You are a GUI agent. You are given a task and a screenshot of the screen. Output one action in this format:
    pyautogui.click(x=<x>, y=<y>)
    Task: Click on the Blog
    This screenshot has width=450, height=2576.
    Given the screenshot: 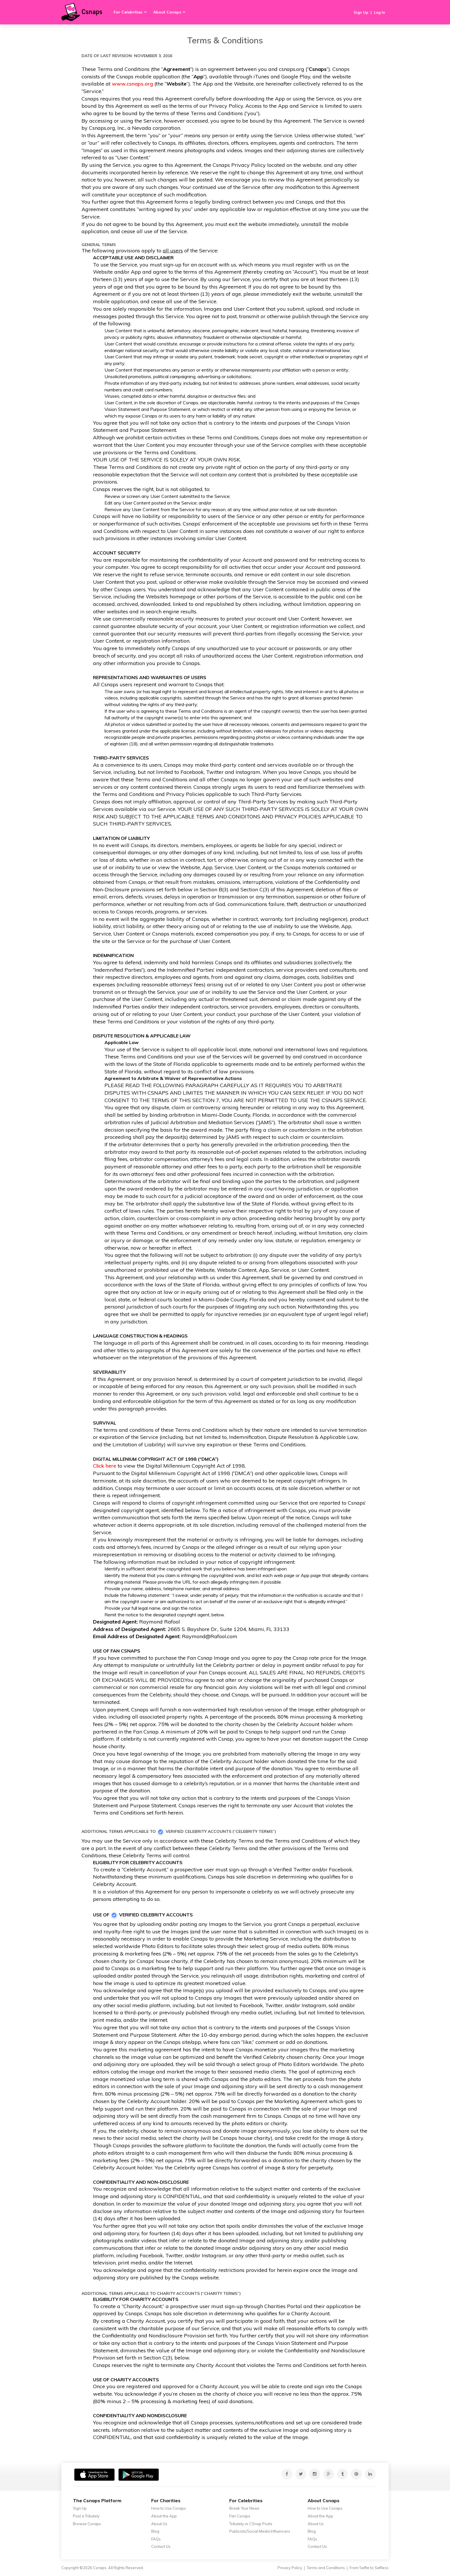 What is the action you would take?
    pyautogui.click(x=155, y=2531)
    